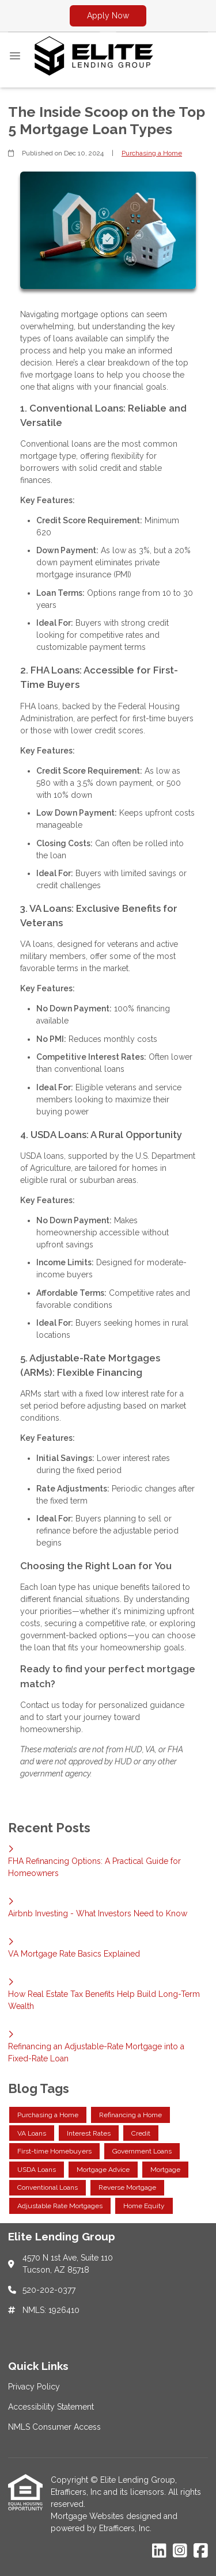  What do you see at coordinates (201, 2551) in the screenshot?
I see `[Facebook]` at bounding box center [201, 2551].